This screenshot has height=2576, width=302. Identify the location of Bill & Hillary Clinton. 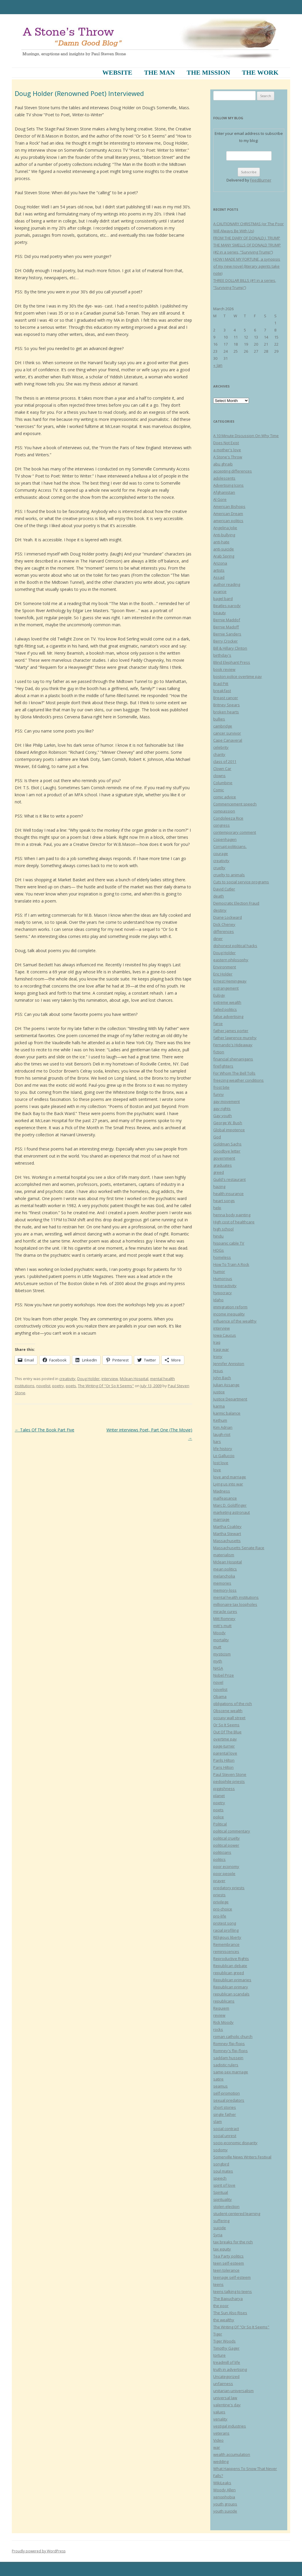
(230, 648).